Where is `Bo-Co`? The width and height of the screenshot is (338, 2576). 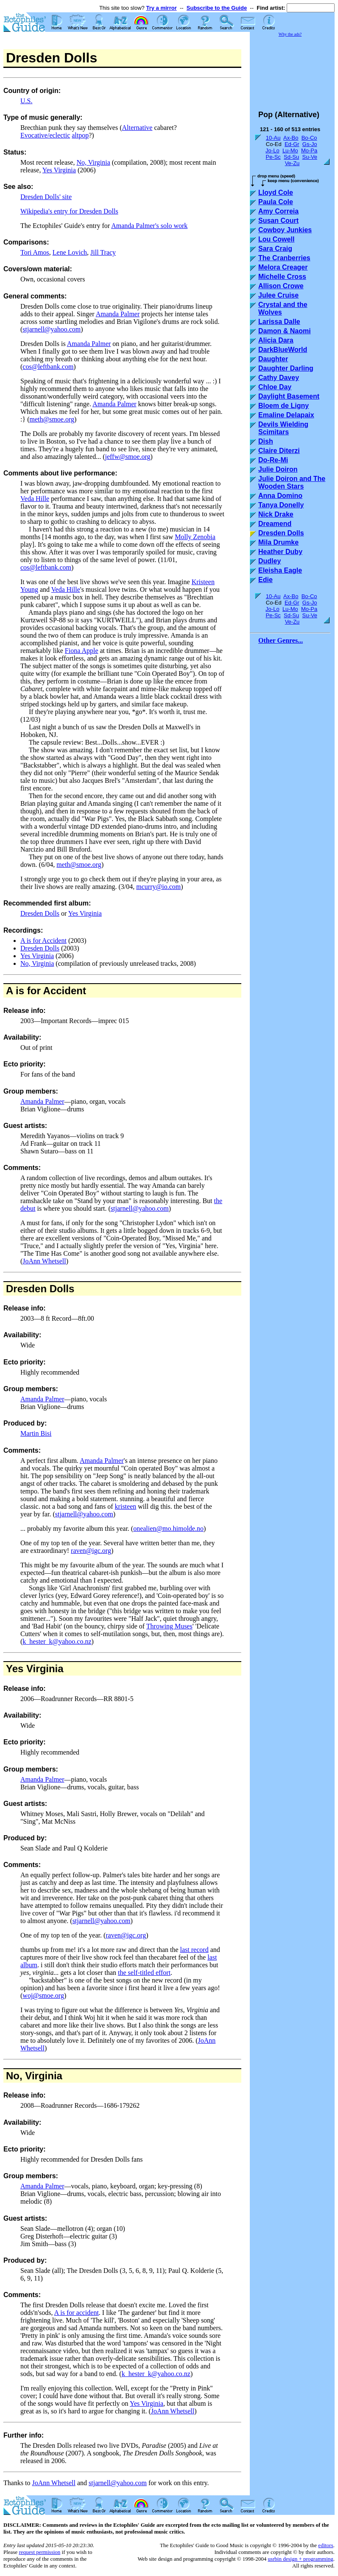
Bo-Co is located at coordinates (309, 138).